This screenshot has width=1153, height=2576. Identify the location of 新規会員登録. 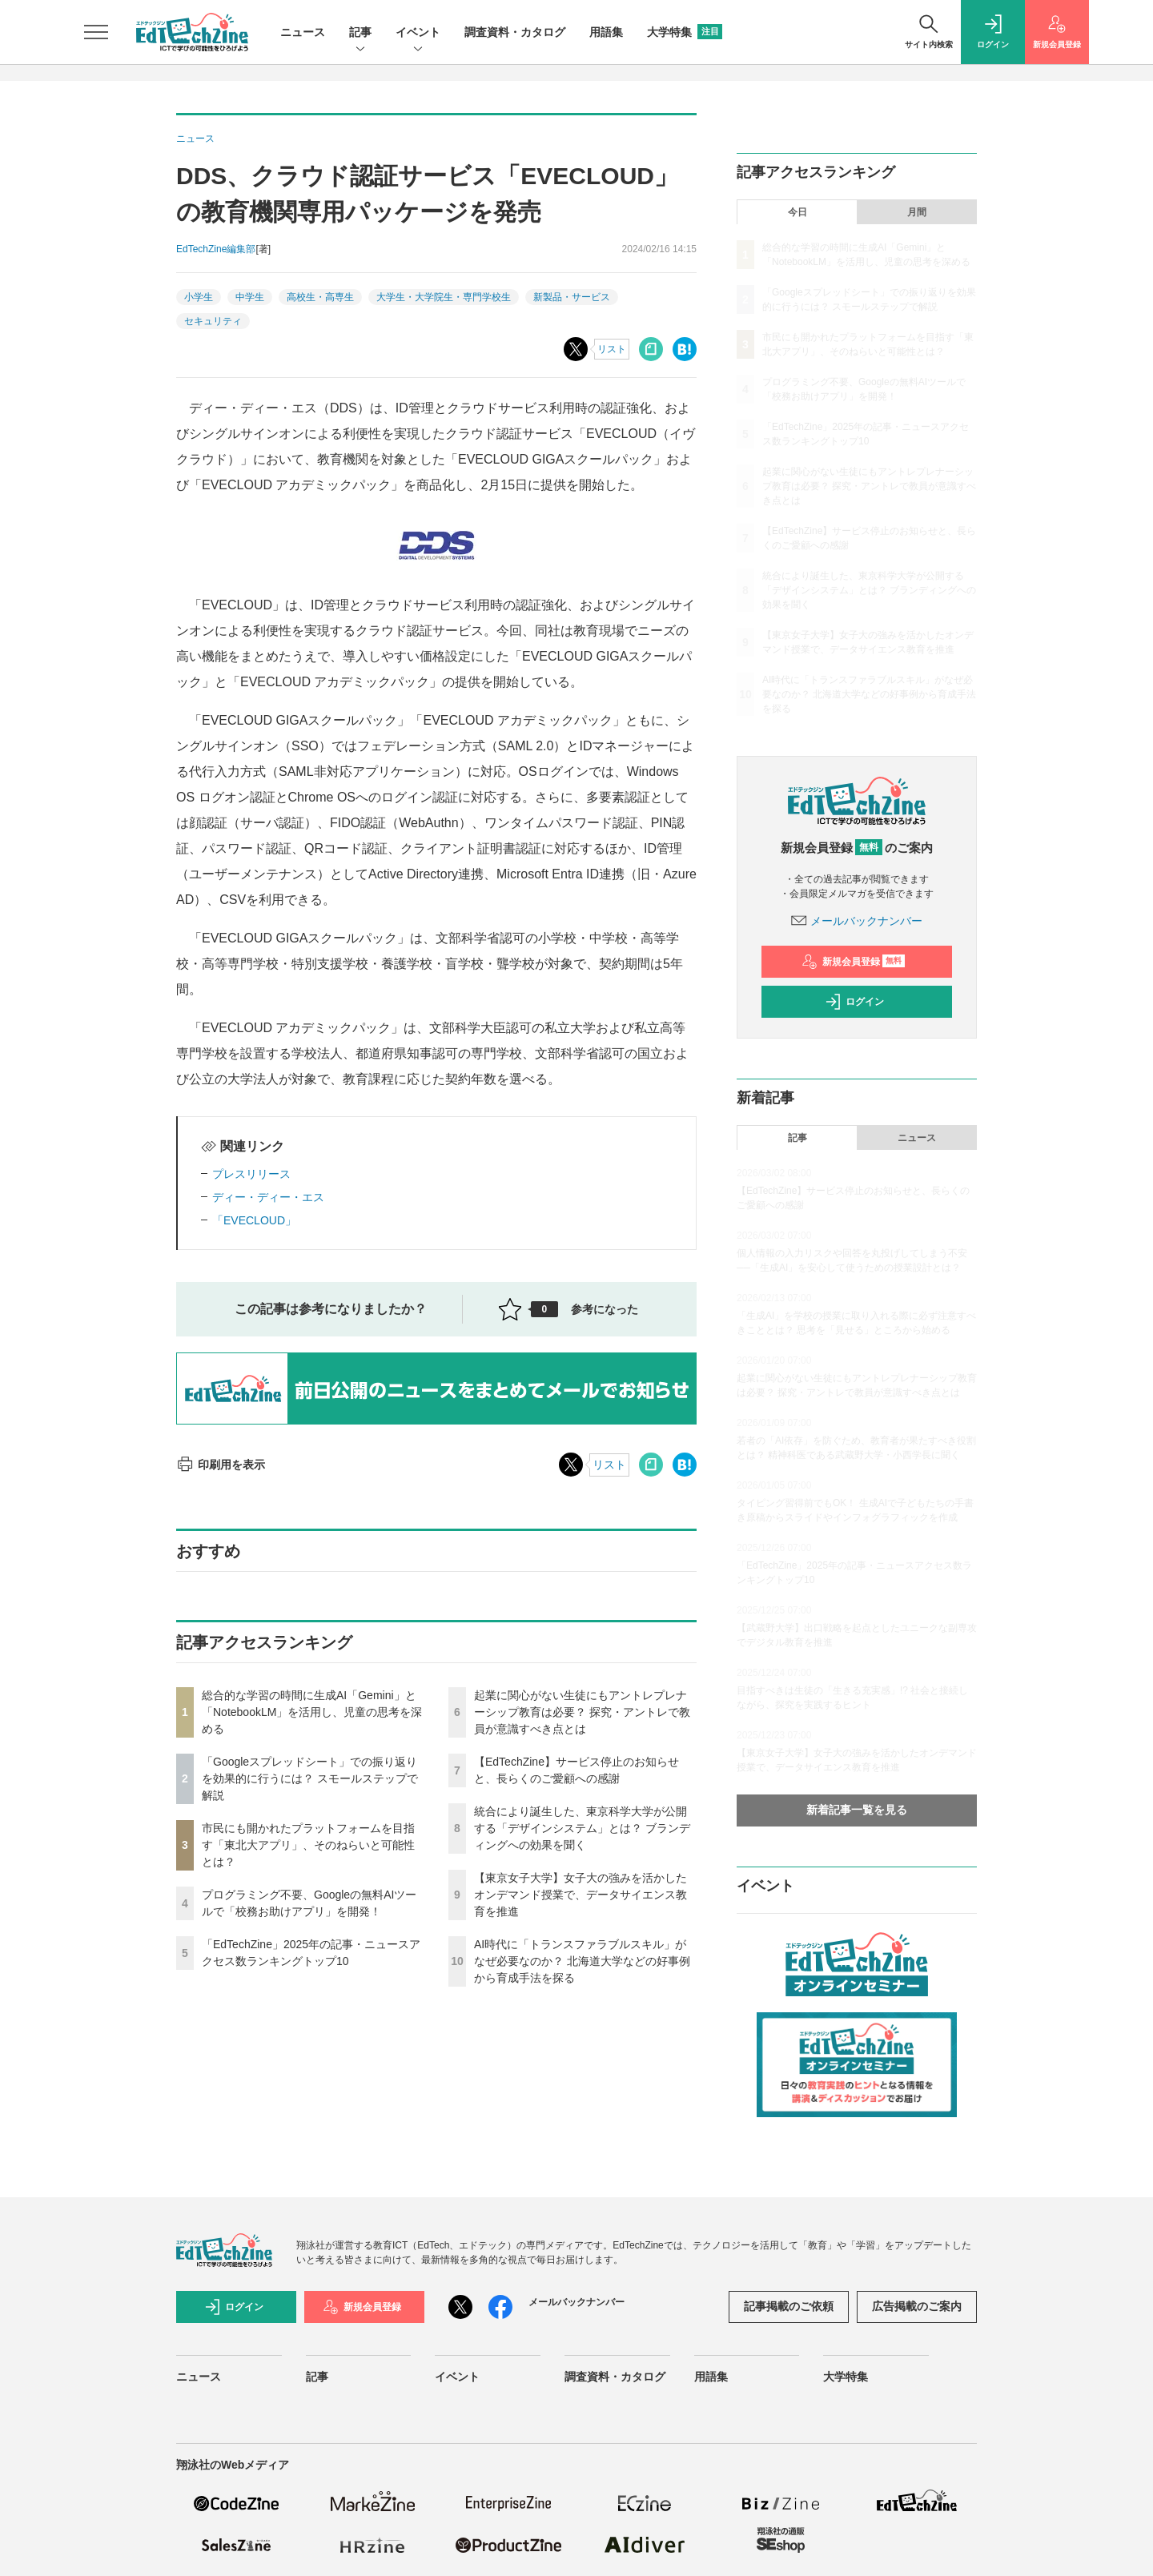
(853, 962).